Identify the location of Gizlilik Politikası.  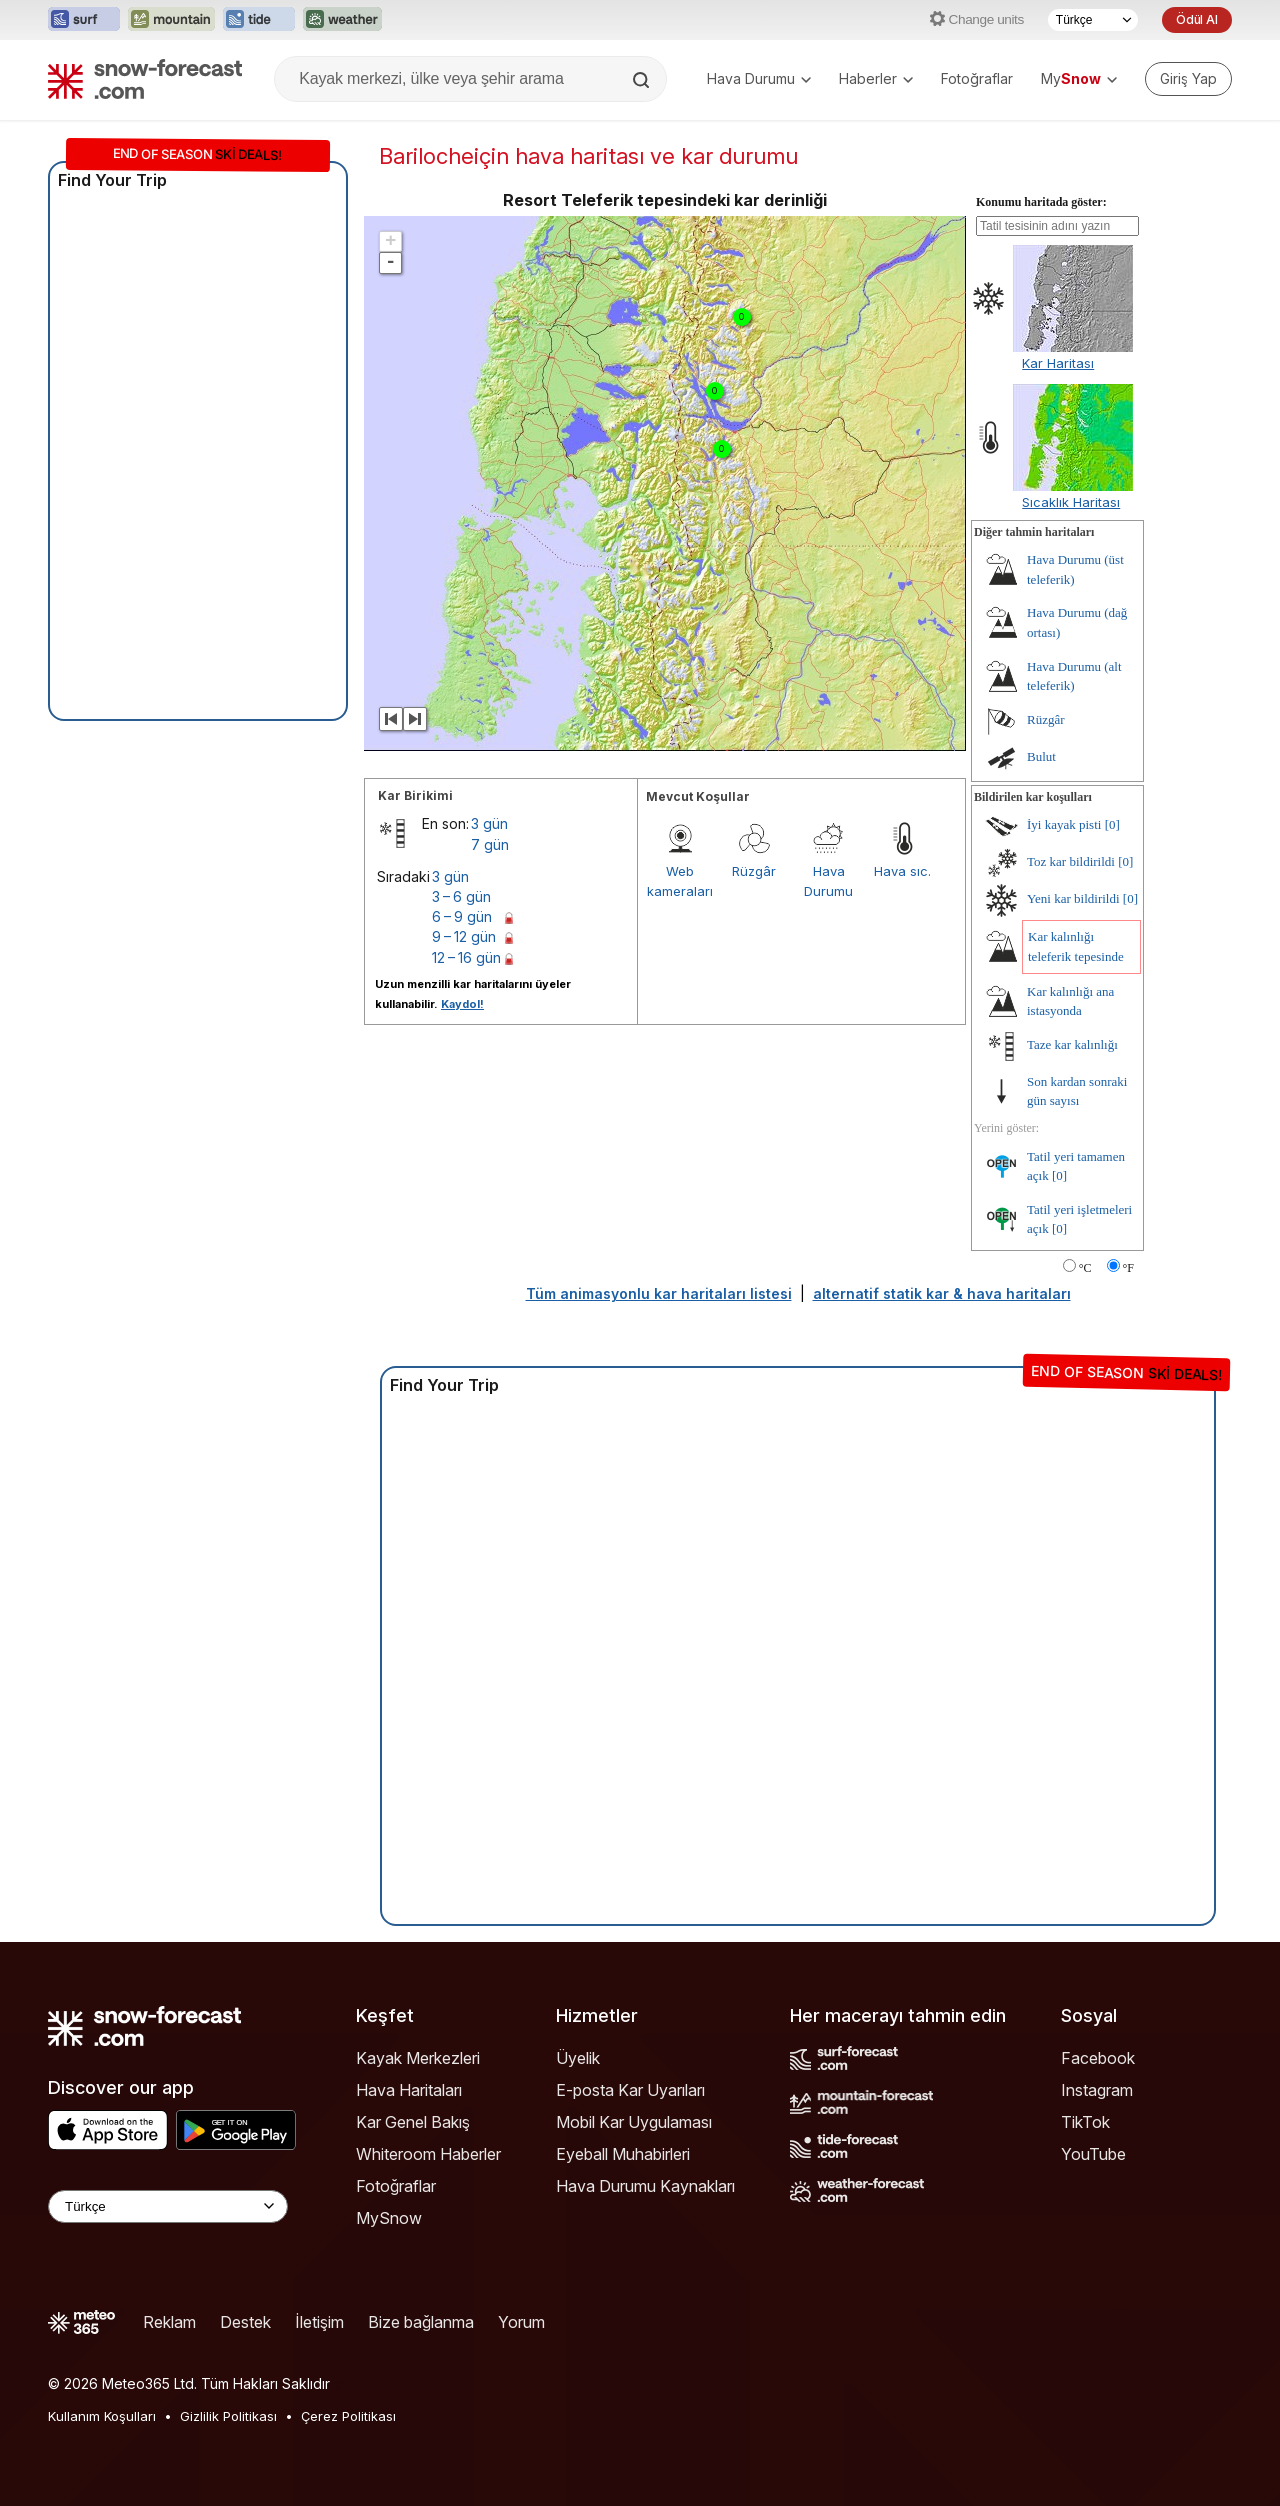
(228, 2416).